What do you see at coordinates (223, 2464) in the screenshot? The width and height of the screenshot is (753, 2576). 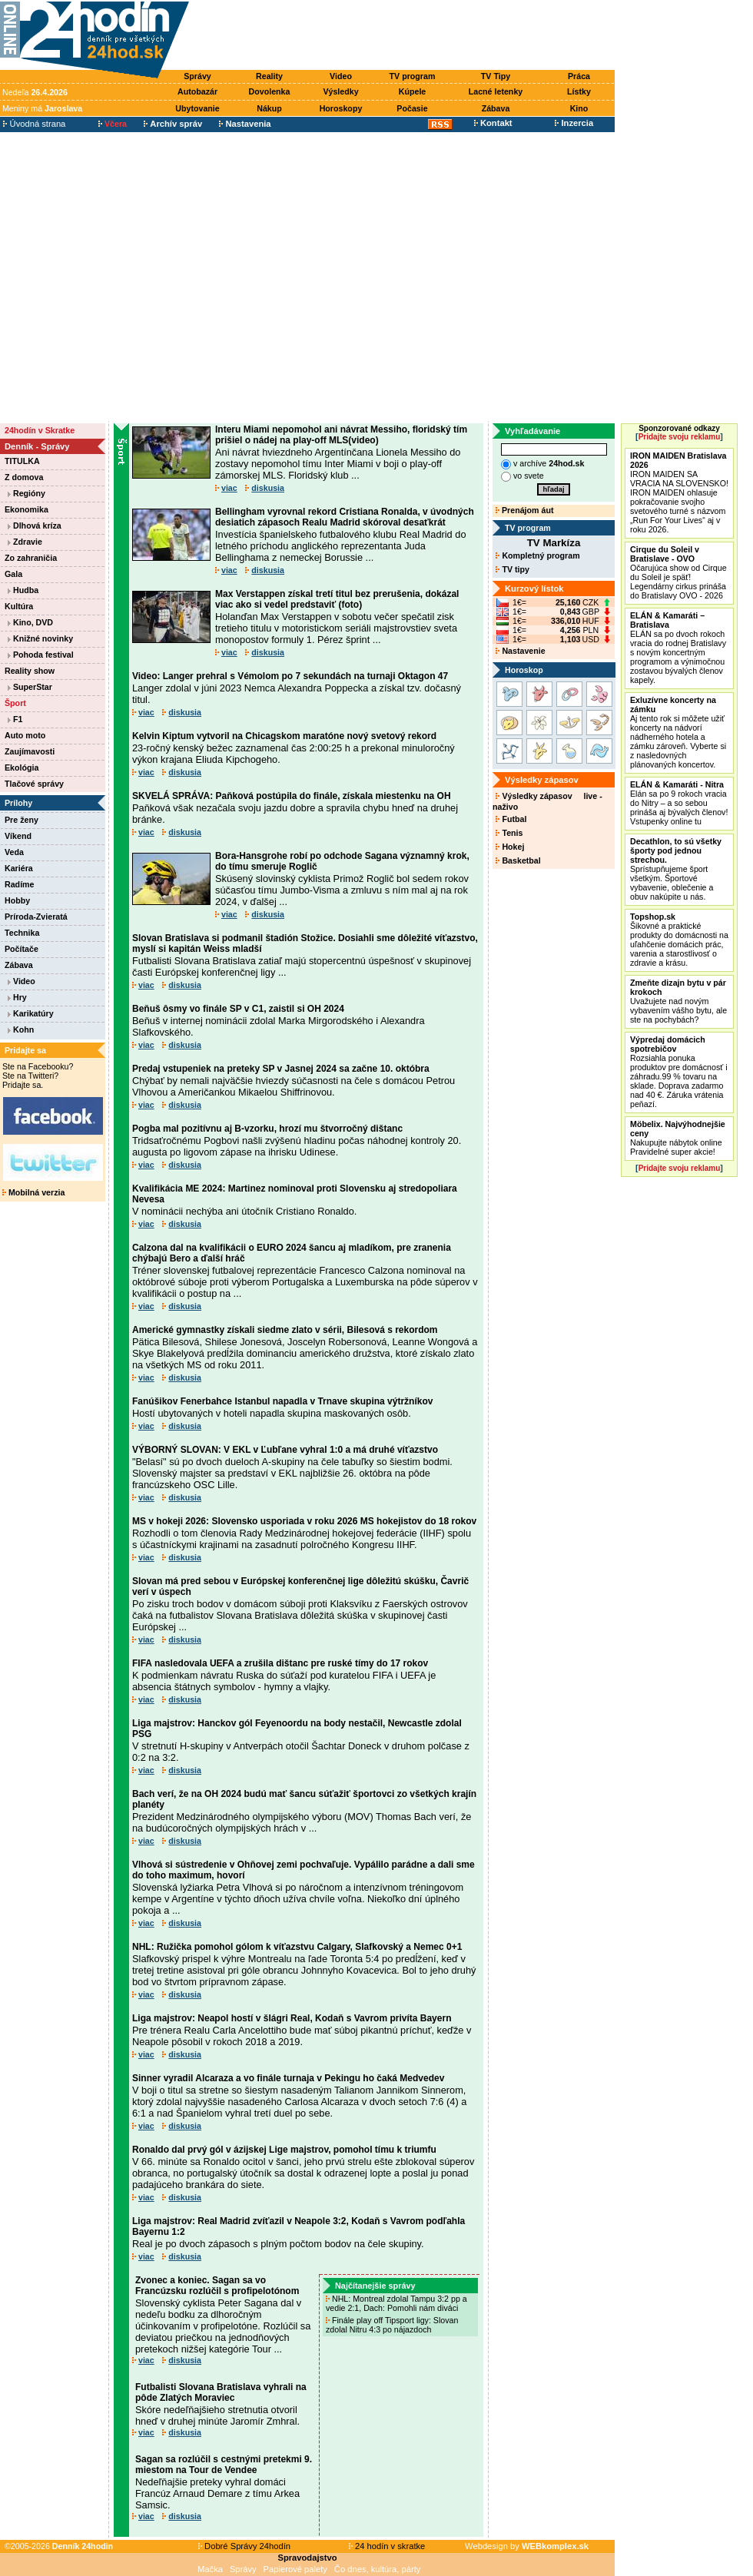 I see `Sagan sa rozlúčil s cestnými pretekmi 9. miestom na Tour de Vendee` at bounding box center [223, 2464].